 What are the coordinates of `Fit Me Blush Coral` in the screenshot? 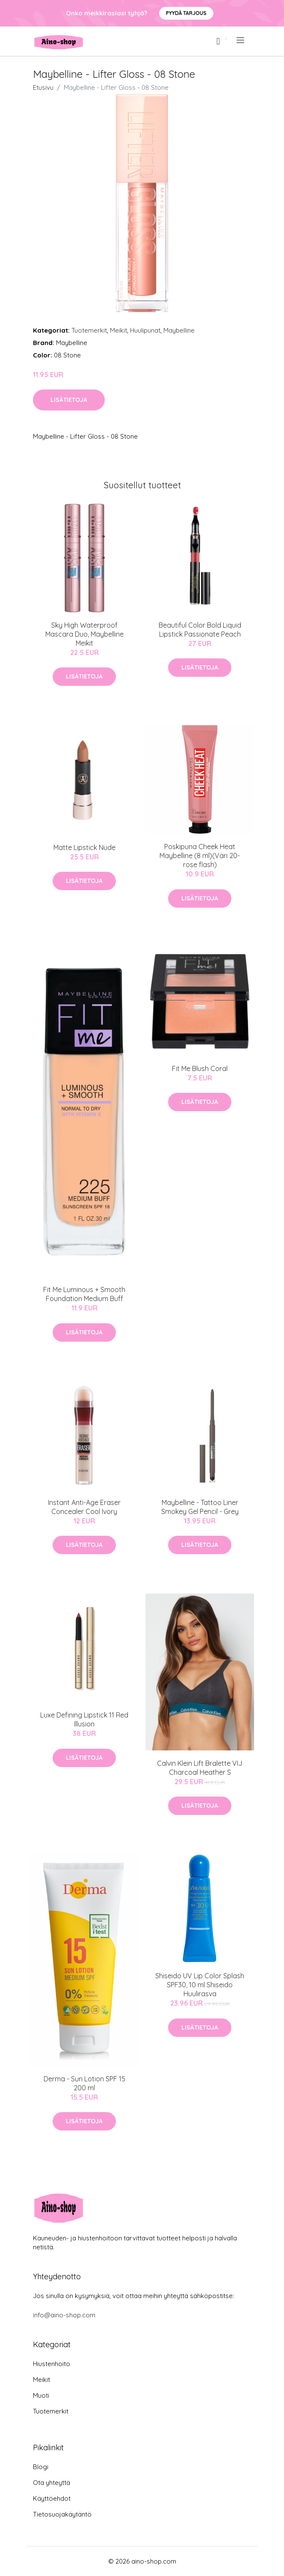 It's located at (200, 1068).